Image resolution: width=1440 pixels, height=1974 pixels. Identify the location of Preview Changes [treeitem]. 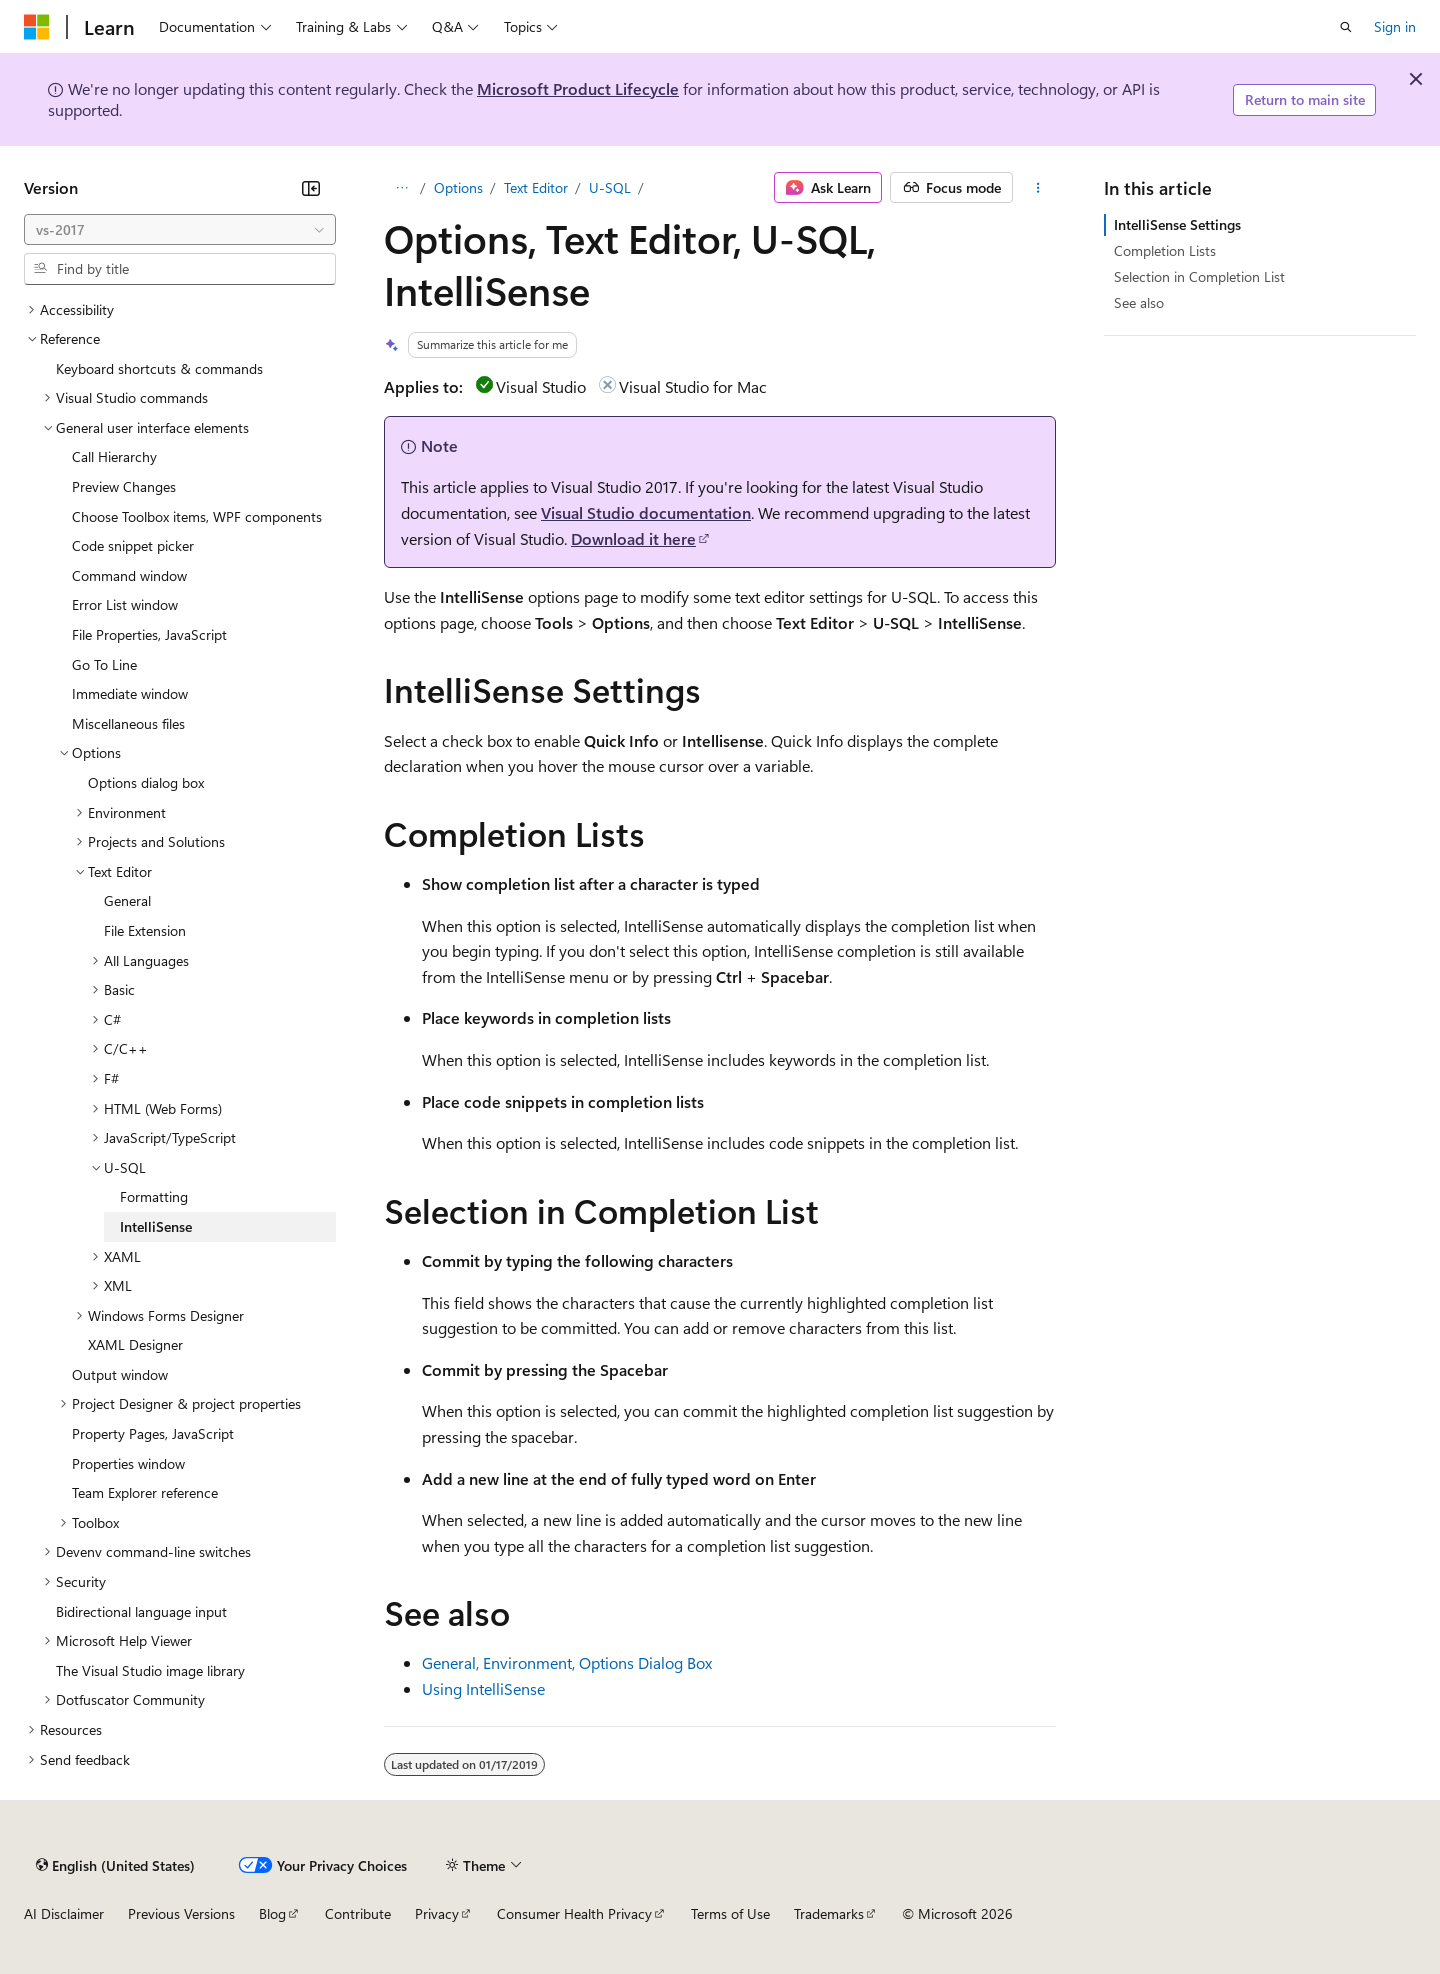
(124, 486).